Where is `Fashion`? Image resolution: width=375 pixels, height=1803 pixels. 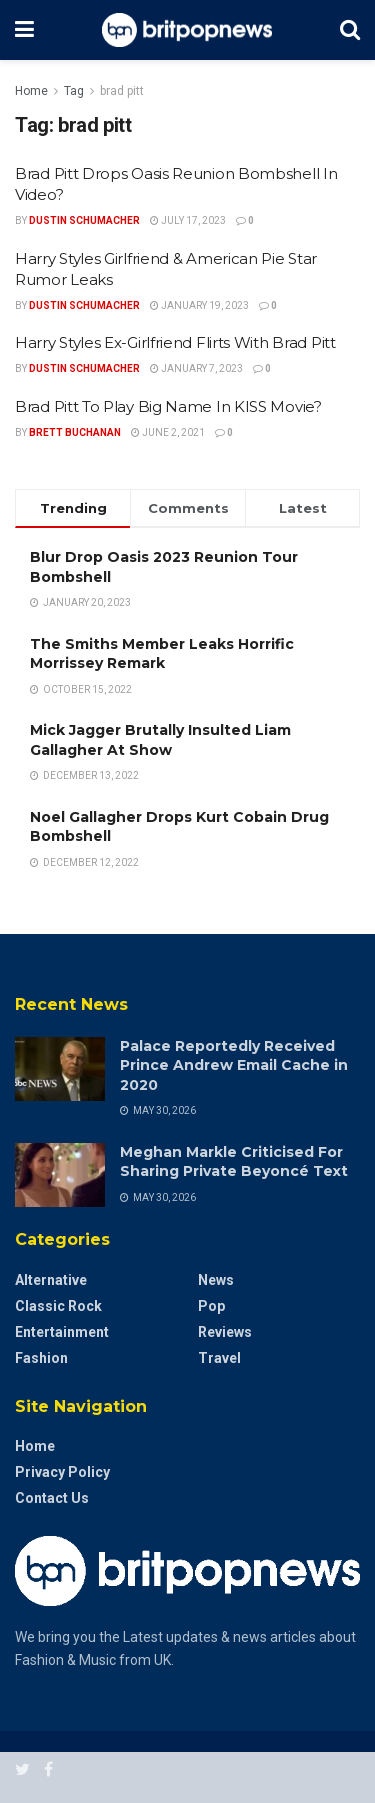 Fashion is located at coordinates (41, 1358).